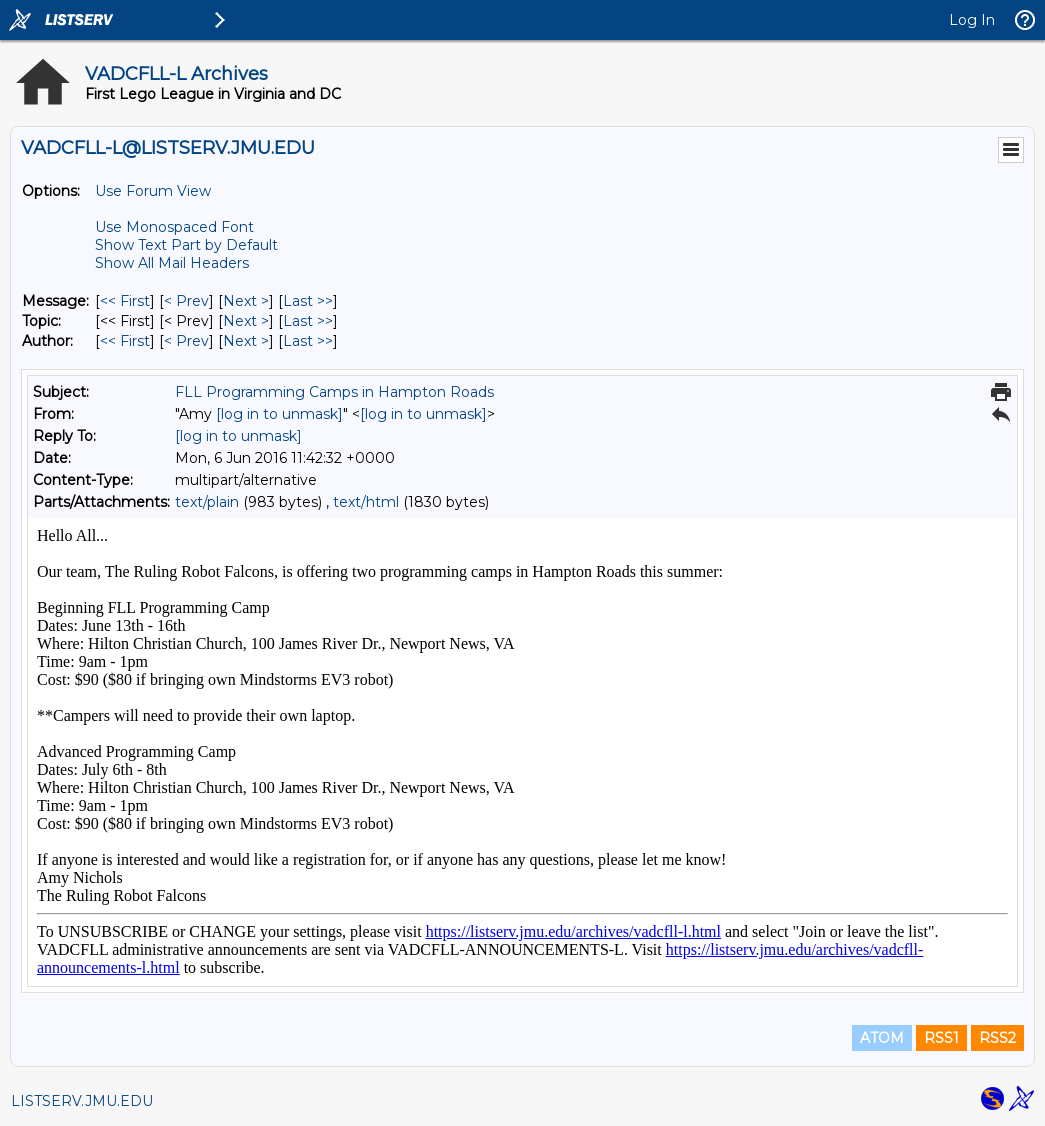 This screenshot has width=1045, height=1126. What do you see at coordinates (246, 341) in the screenshot?
I see `Next > [Next Message By Author]` at bounding box center [246, 341].